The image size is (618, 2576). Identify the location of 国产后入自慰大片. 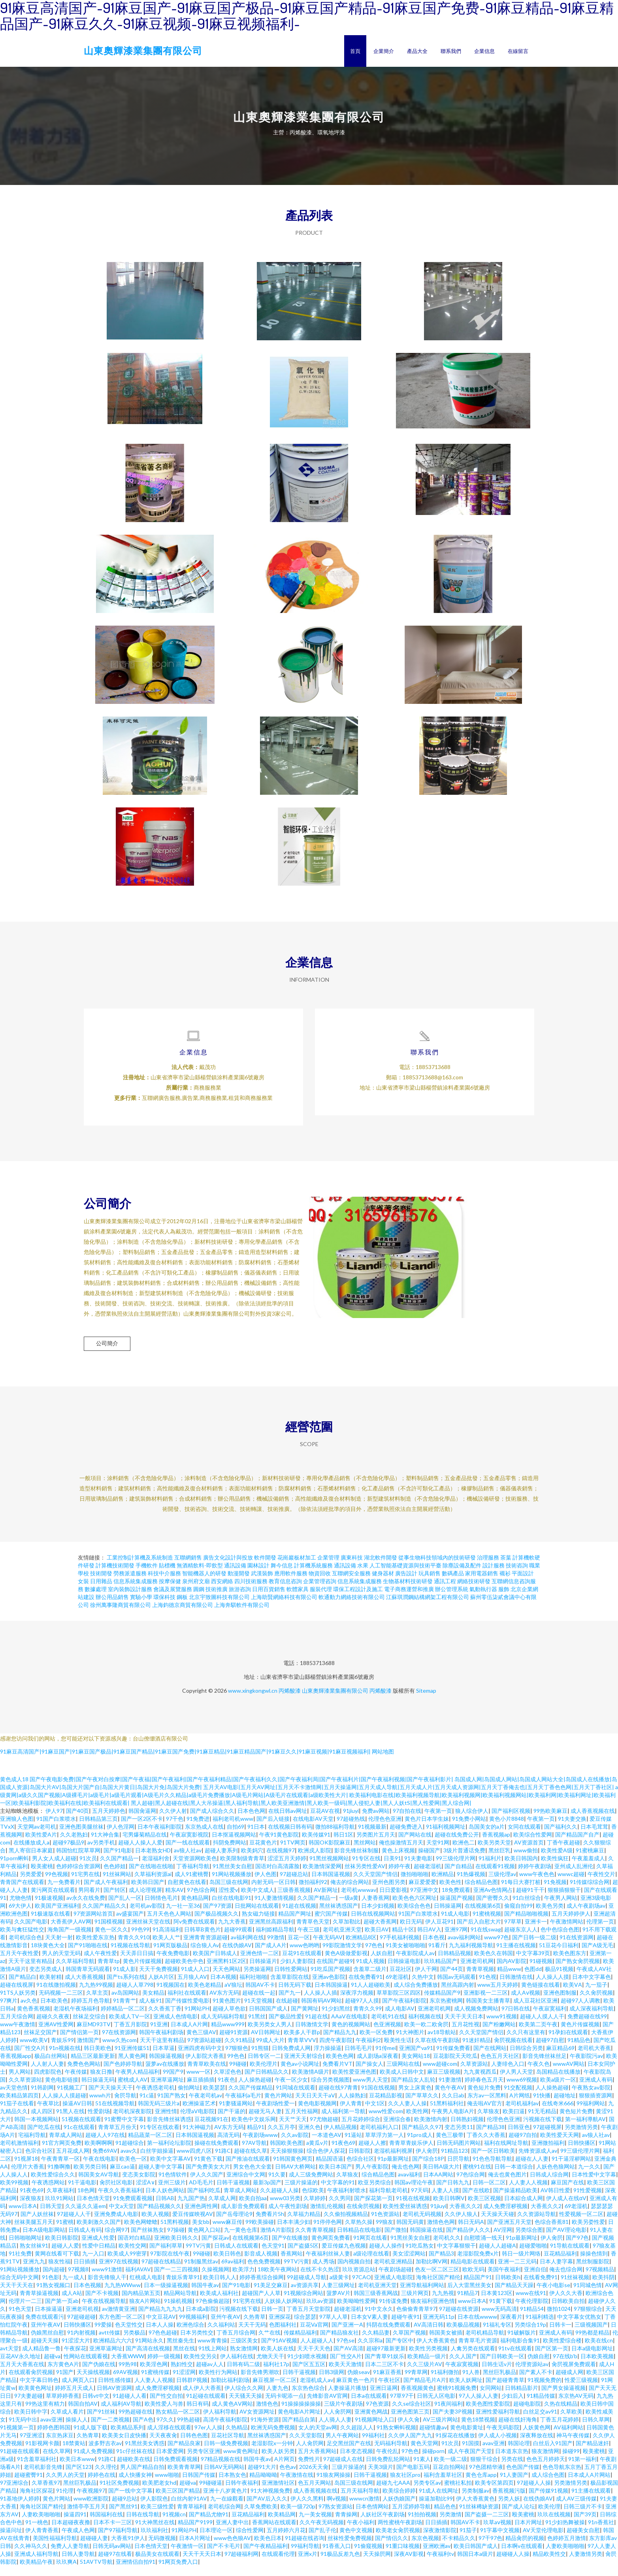
(479, 1931).